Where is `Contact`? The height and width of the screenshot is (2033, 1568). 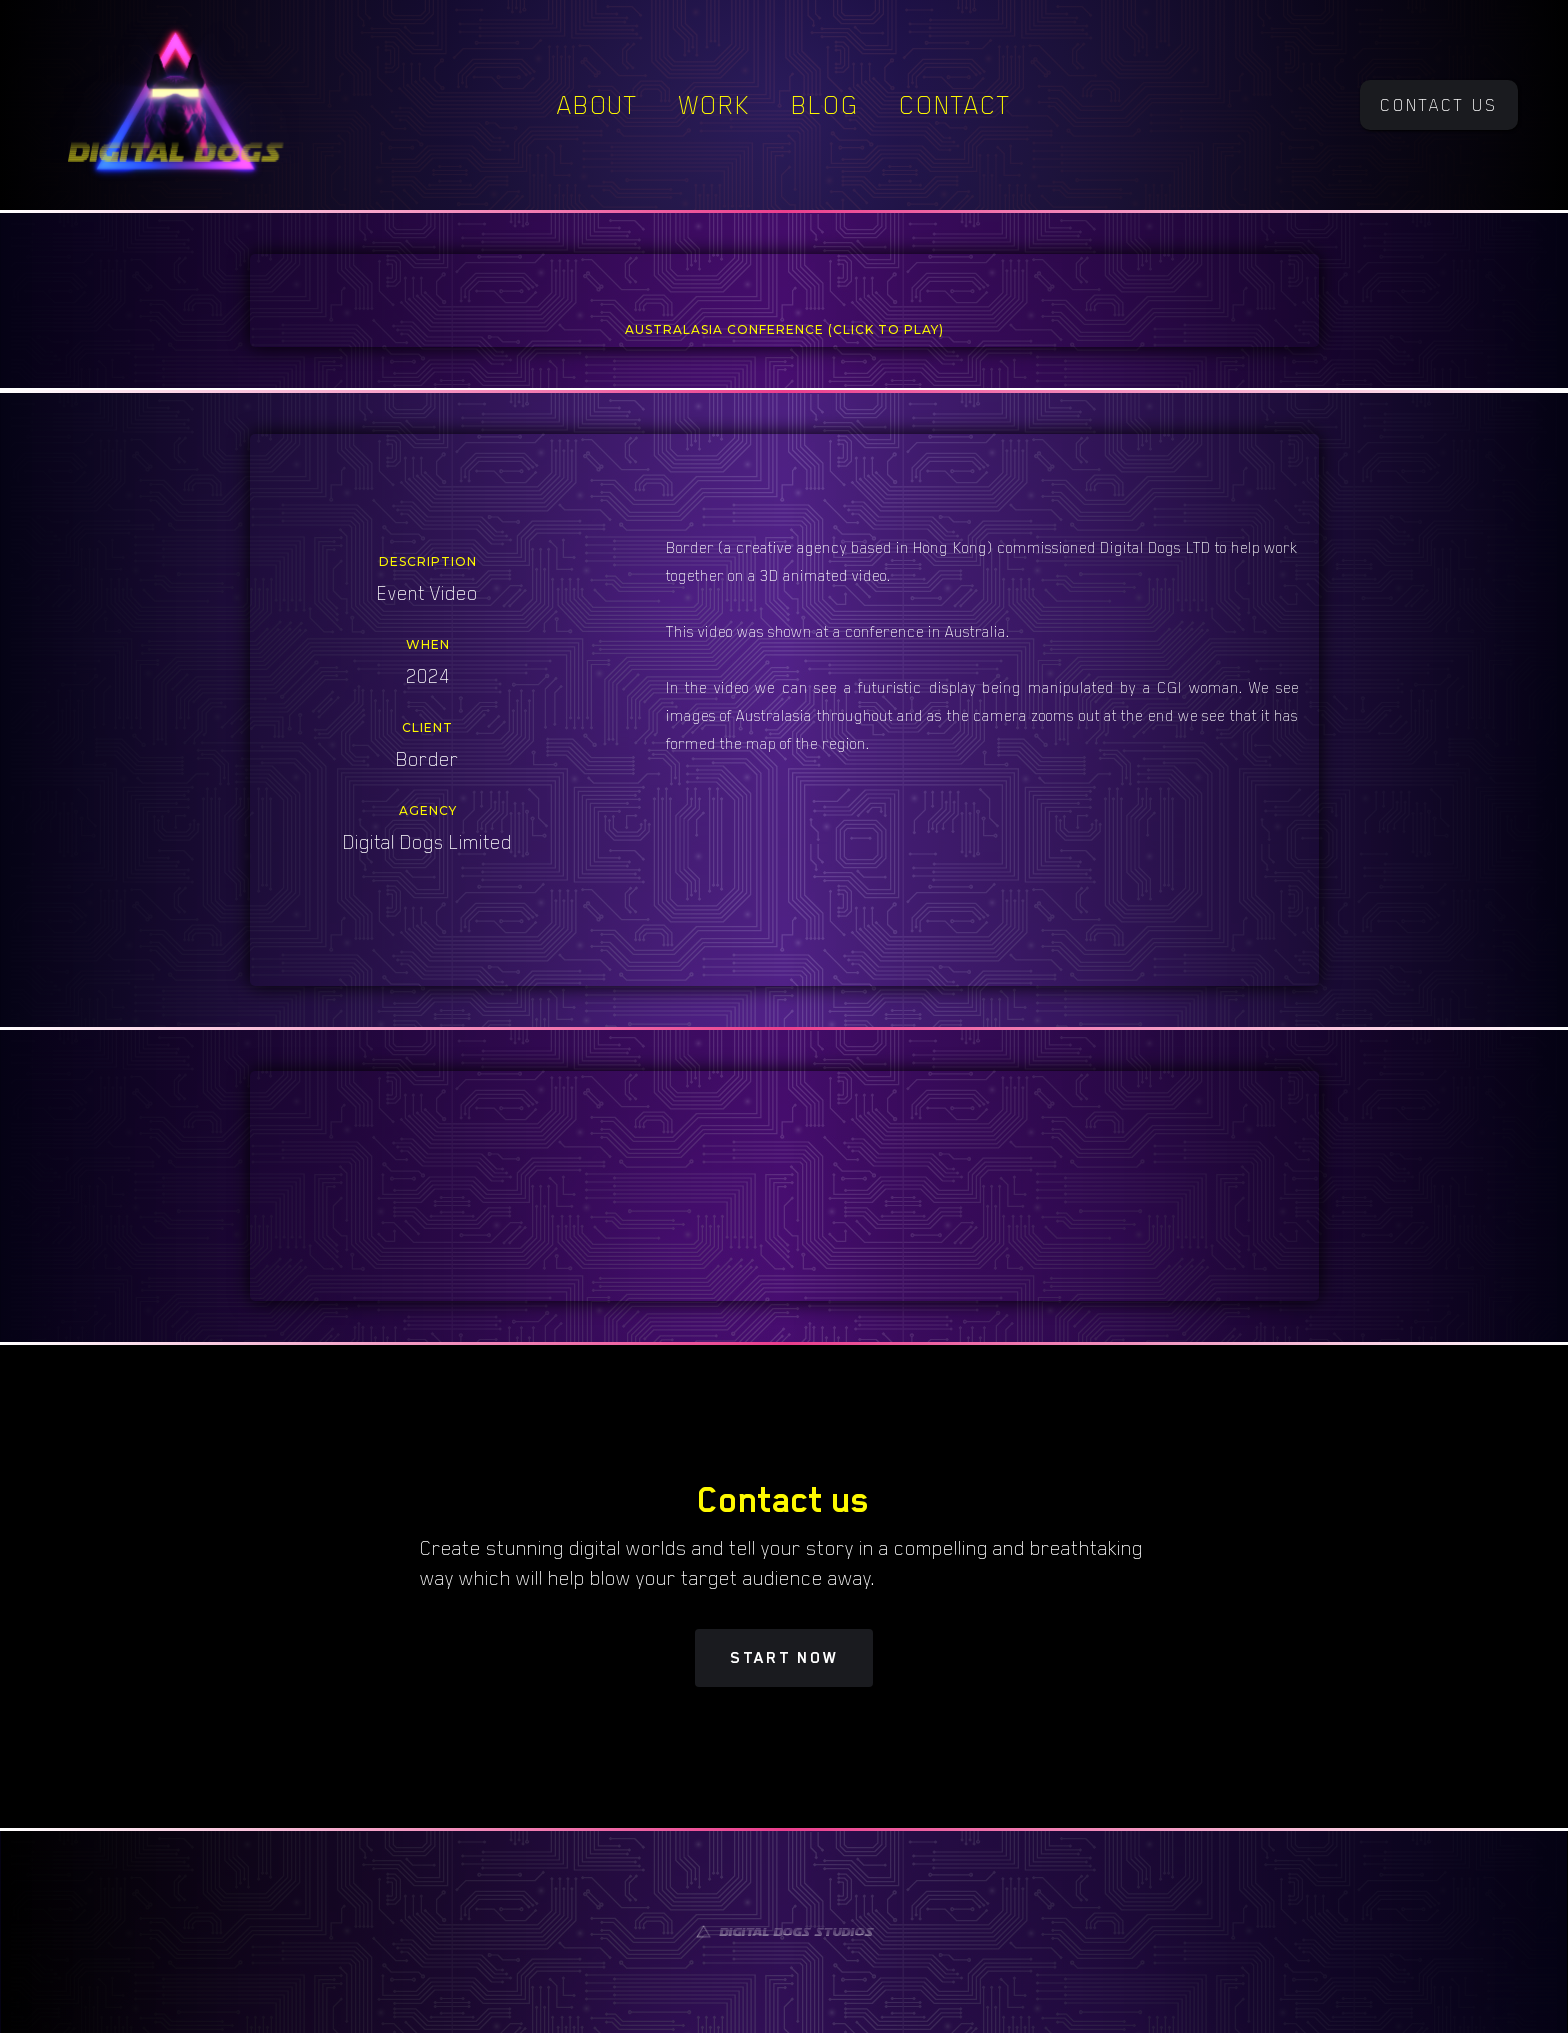
Contact is located at coordinates (955, 105).